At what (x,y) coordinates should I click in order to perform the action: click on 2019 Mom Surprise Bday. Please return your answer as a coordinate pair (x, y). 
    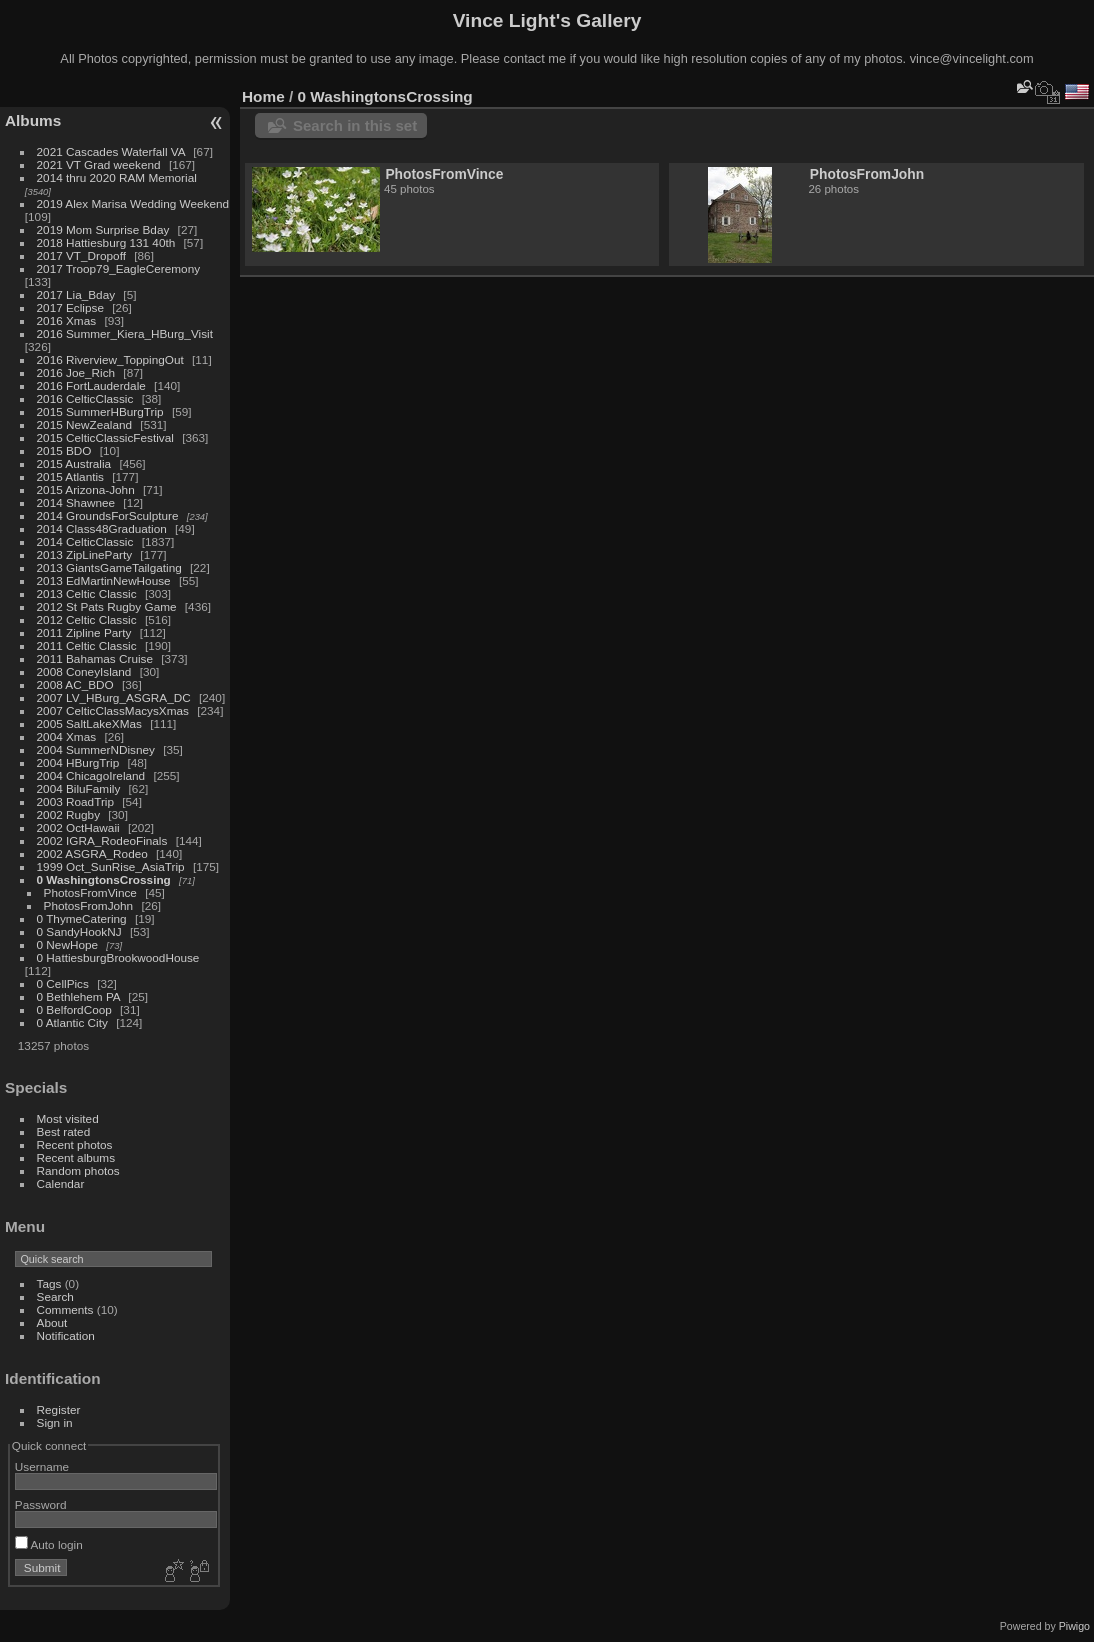
    Looking at the image, I should click on (103, 229).